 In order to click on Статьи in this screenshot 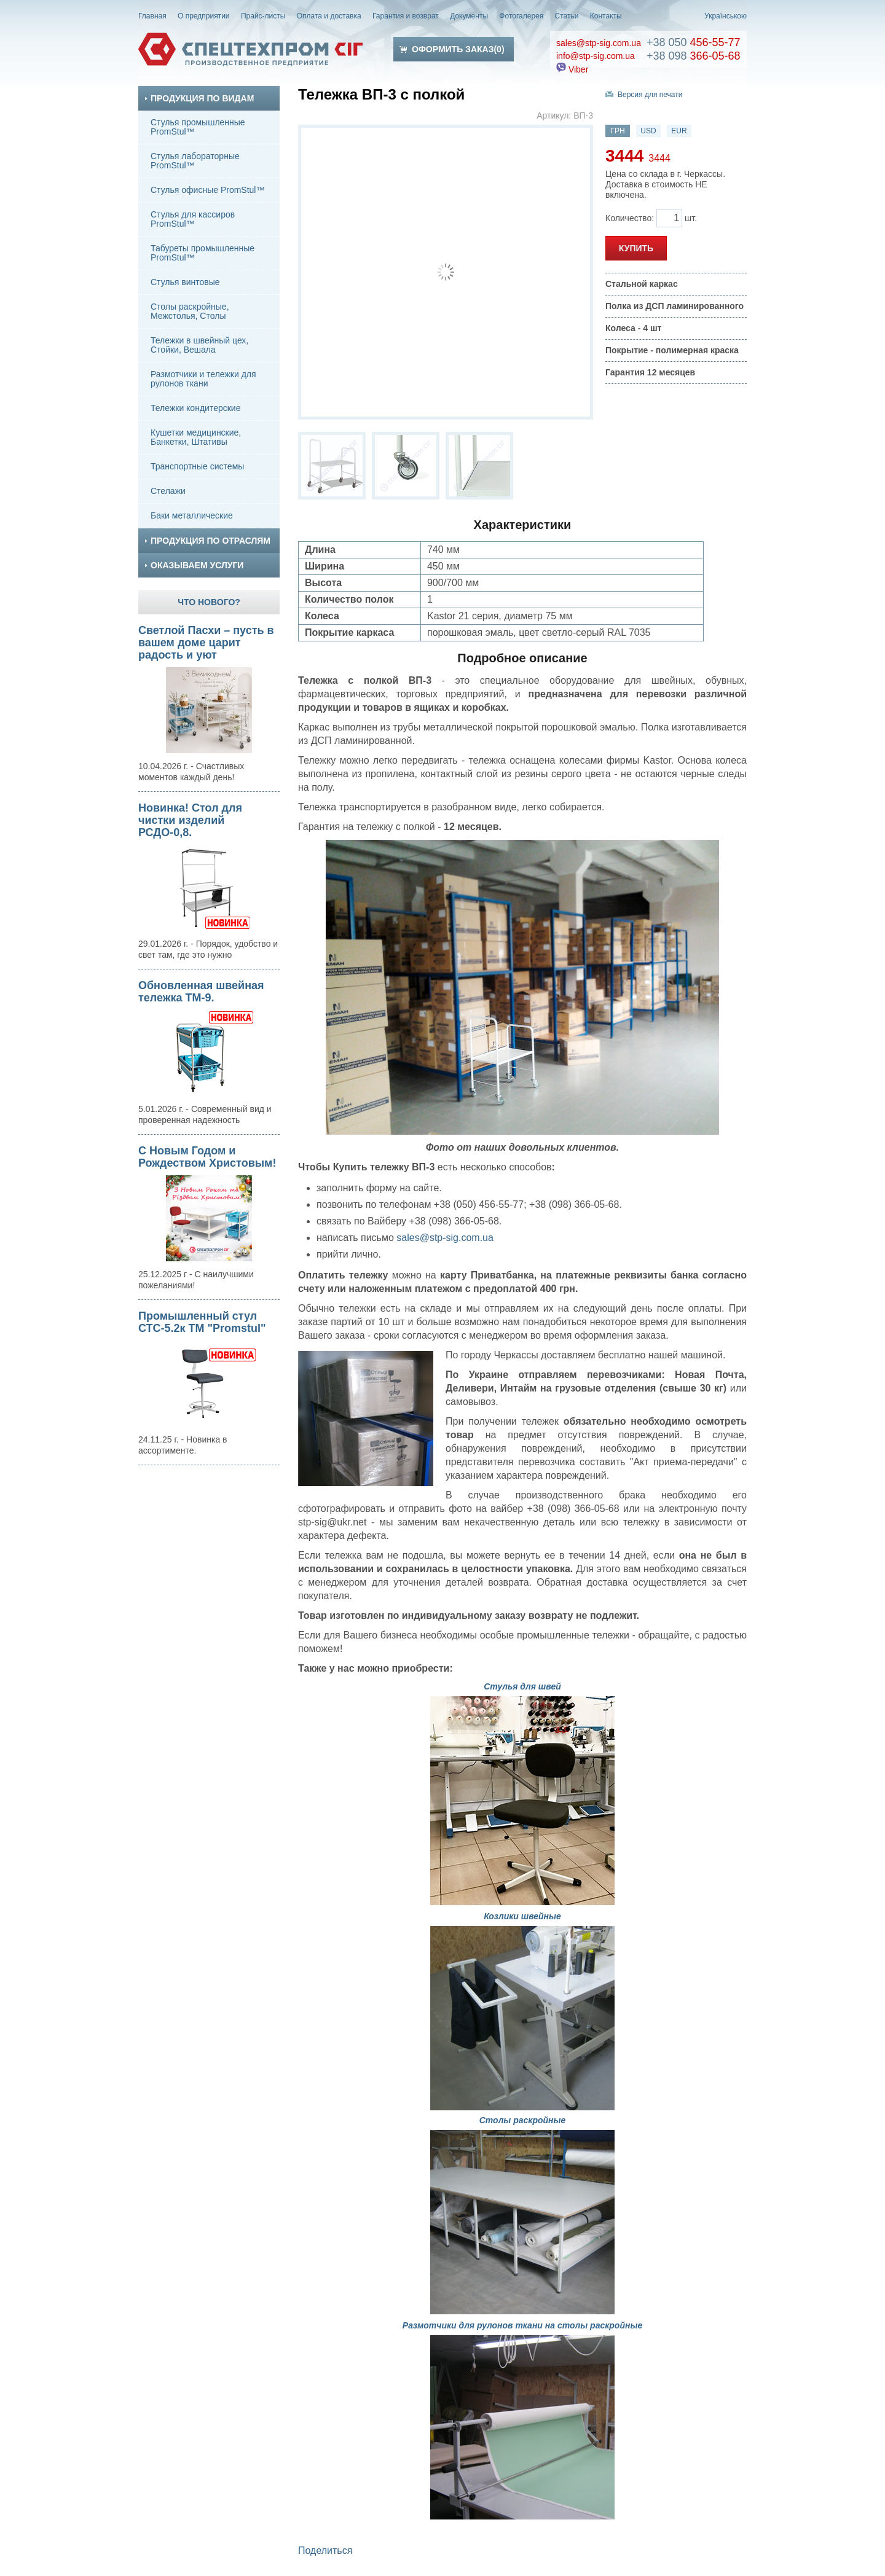, I will do `click(567, 16)`.